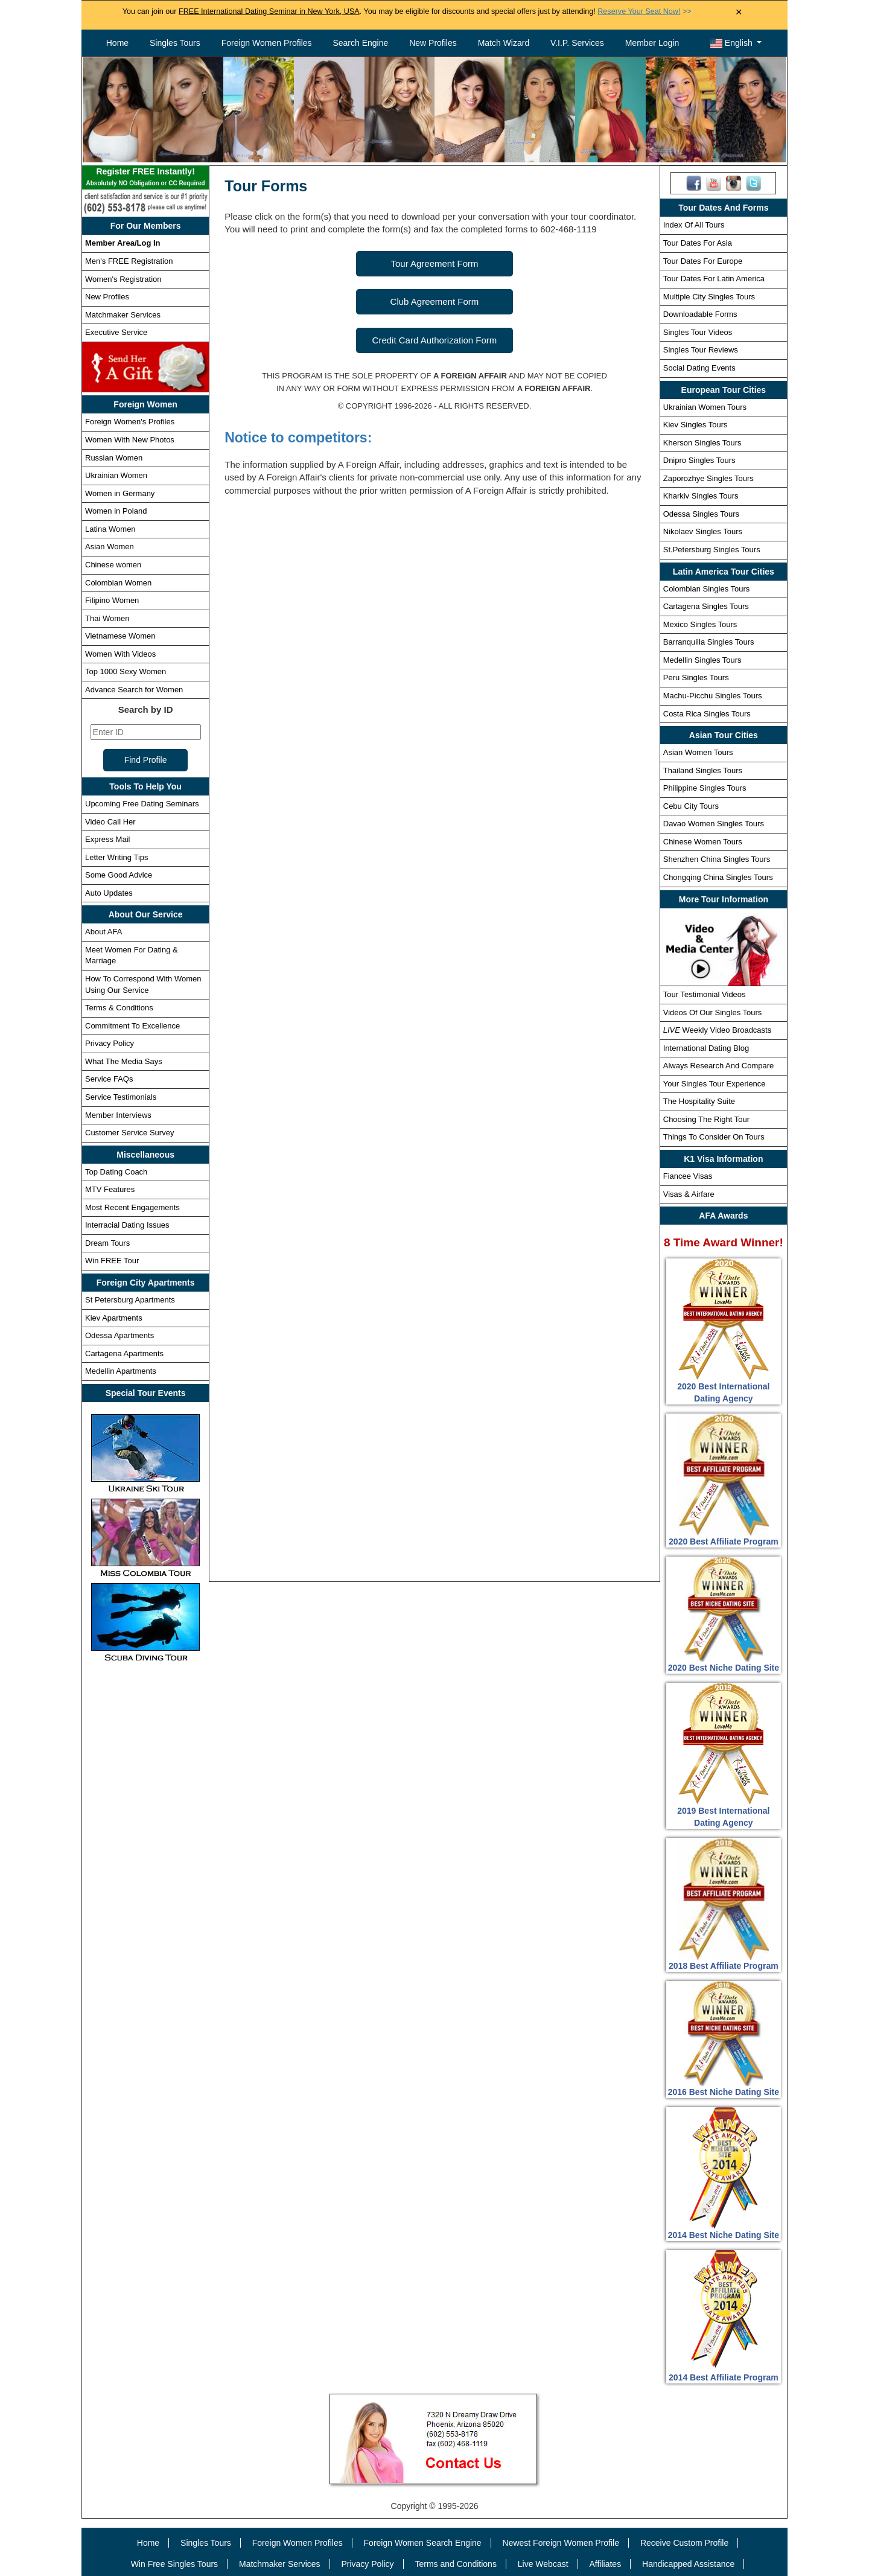 Image resolution: width=869 pixels, height=2576 pixels. What do you see at coordinates (711, 549) in the screenshot?
I see `St.Petersburg Singles Tours` at bounding box center [711, 549].